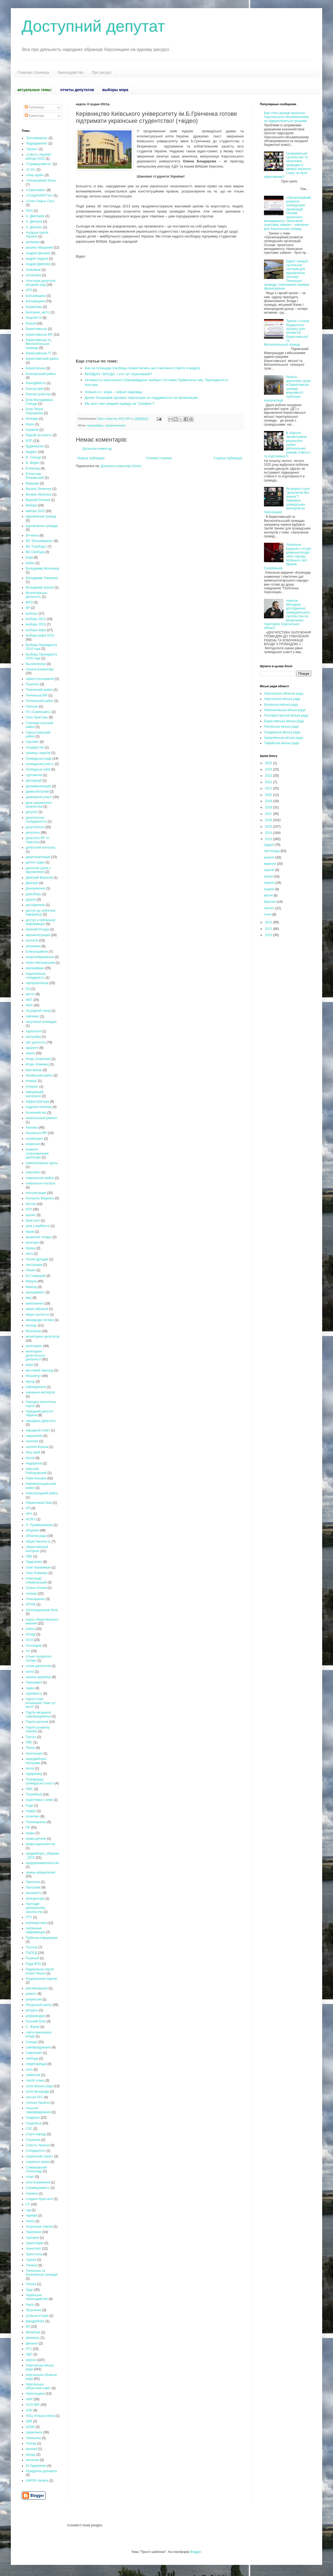  Describe the element at coordinates (34, 1893) in the screenshot. I see `прозорість` at that location.